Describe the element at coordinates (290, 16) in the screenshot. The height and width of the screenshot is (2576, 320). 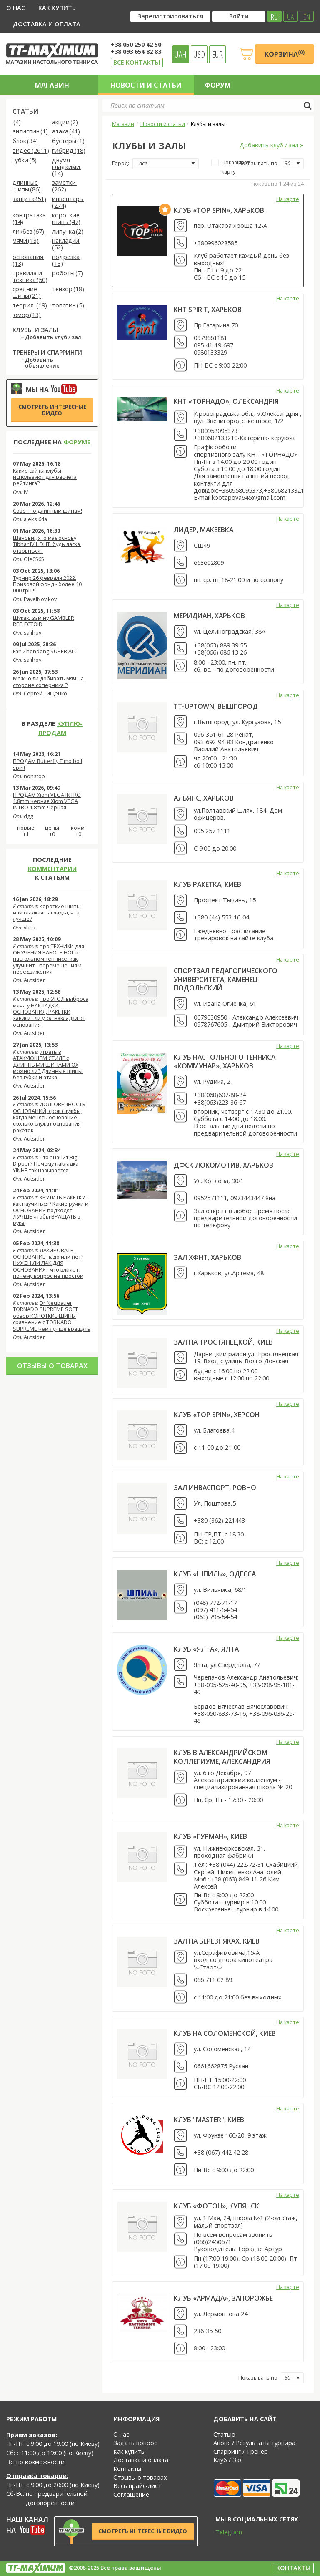
I see `UA` at that location.